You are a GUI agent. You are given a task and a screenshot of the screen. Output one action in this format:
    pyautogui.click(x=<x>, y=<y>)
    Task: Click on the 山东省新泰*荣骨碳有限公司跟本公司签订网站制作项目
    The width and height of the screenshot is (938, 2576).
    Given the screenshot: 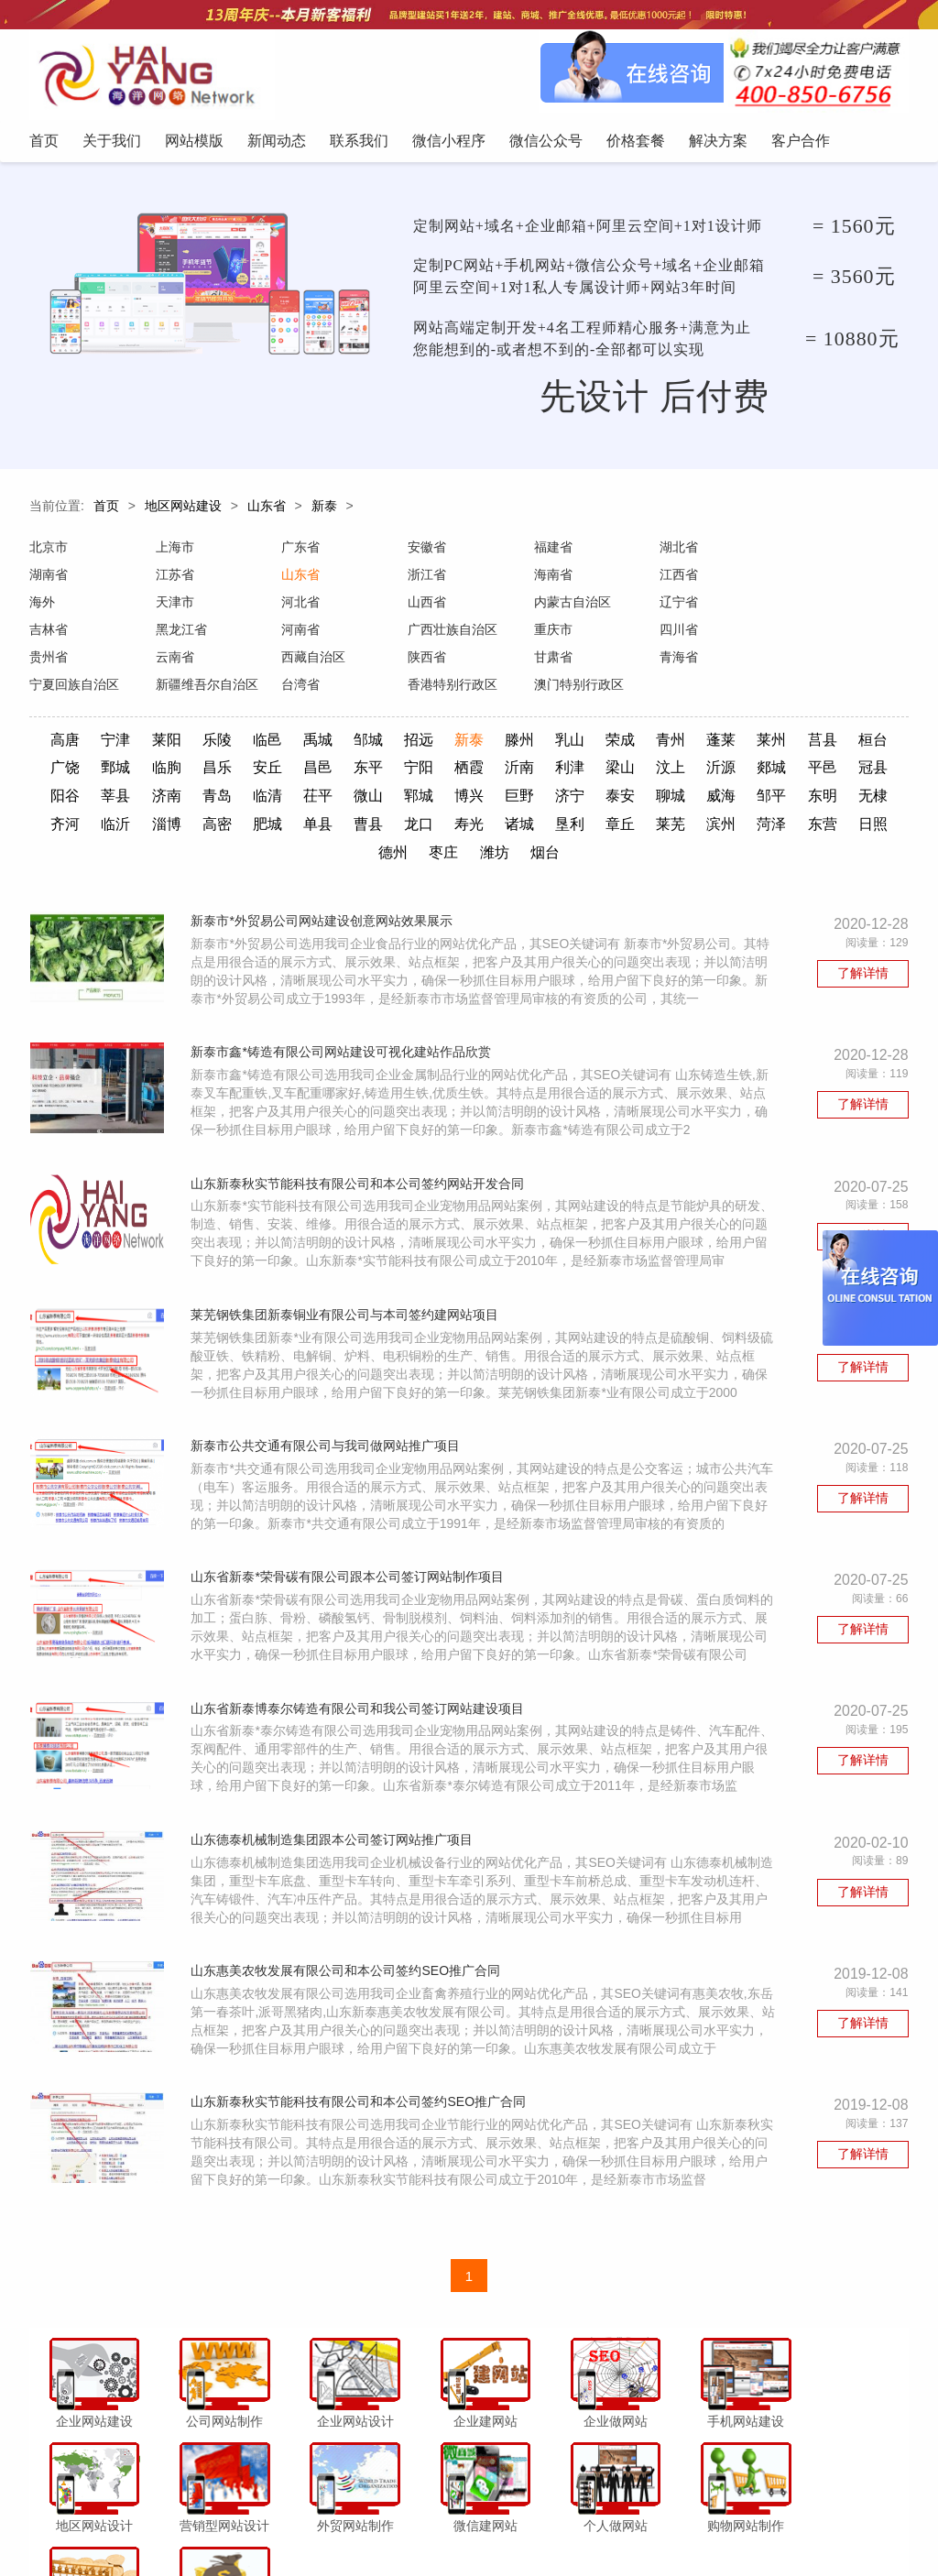 What is the action you would take?
    pyautogui.click(x=350, y=1561)
    